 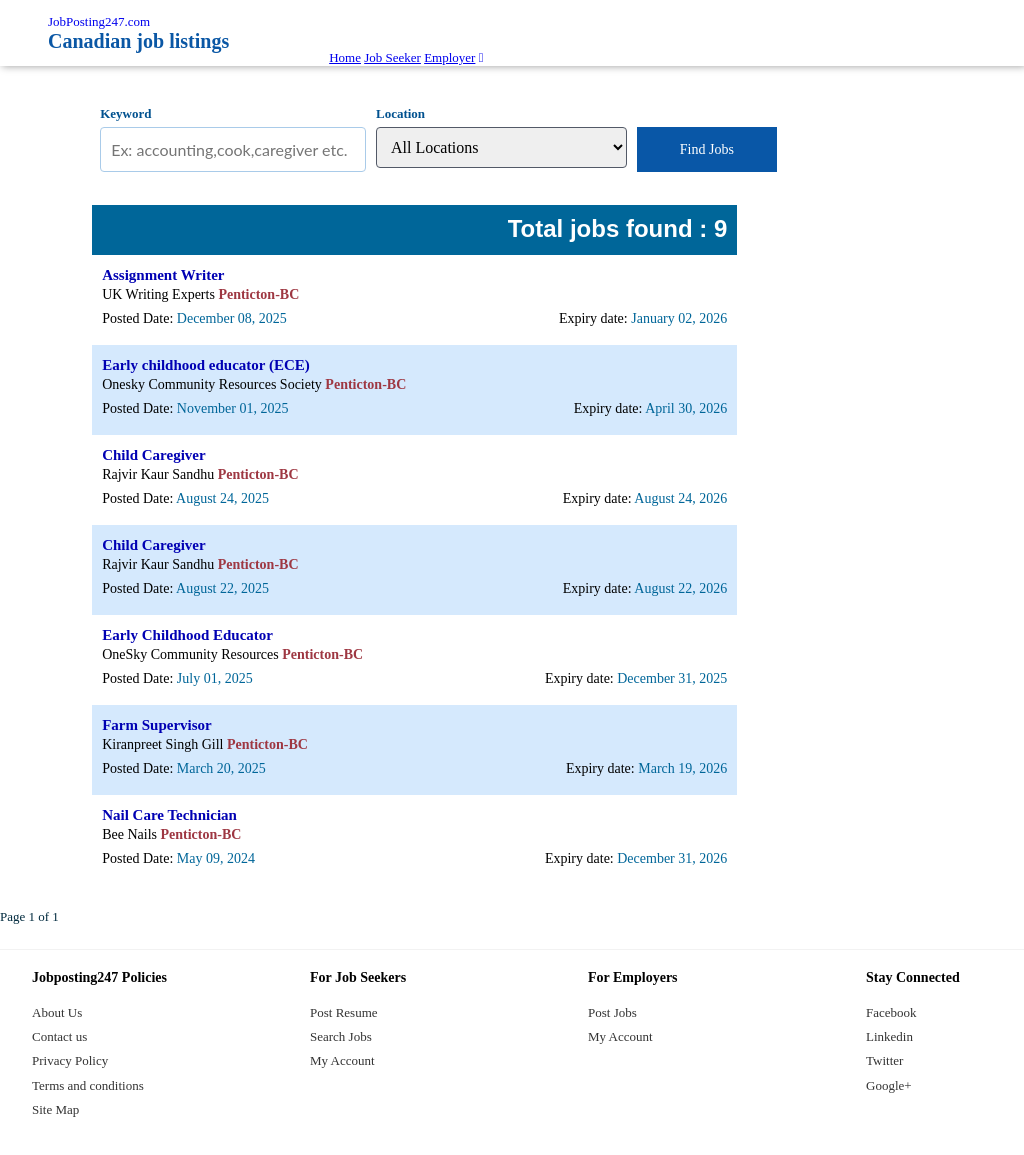 I want to click on Search Jobs, so click(x=341, y=1036).